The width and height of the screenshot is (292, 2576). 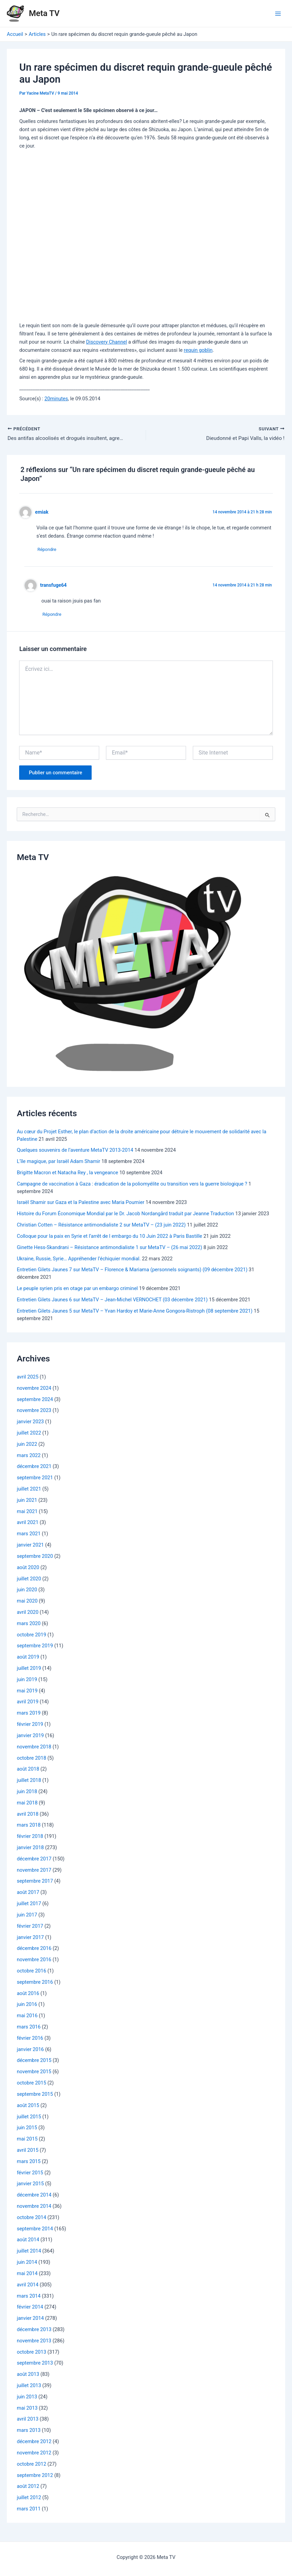 What do you see at coordinates (27, 2006) in the screenshot?
I see `juin 2016` at bounding box center [27, 2006].